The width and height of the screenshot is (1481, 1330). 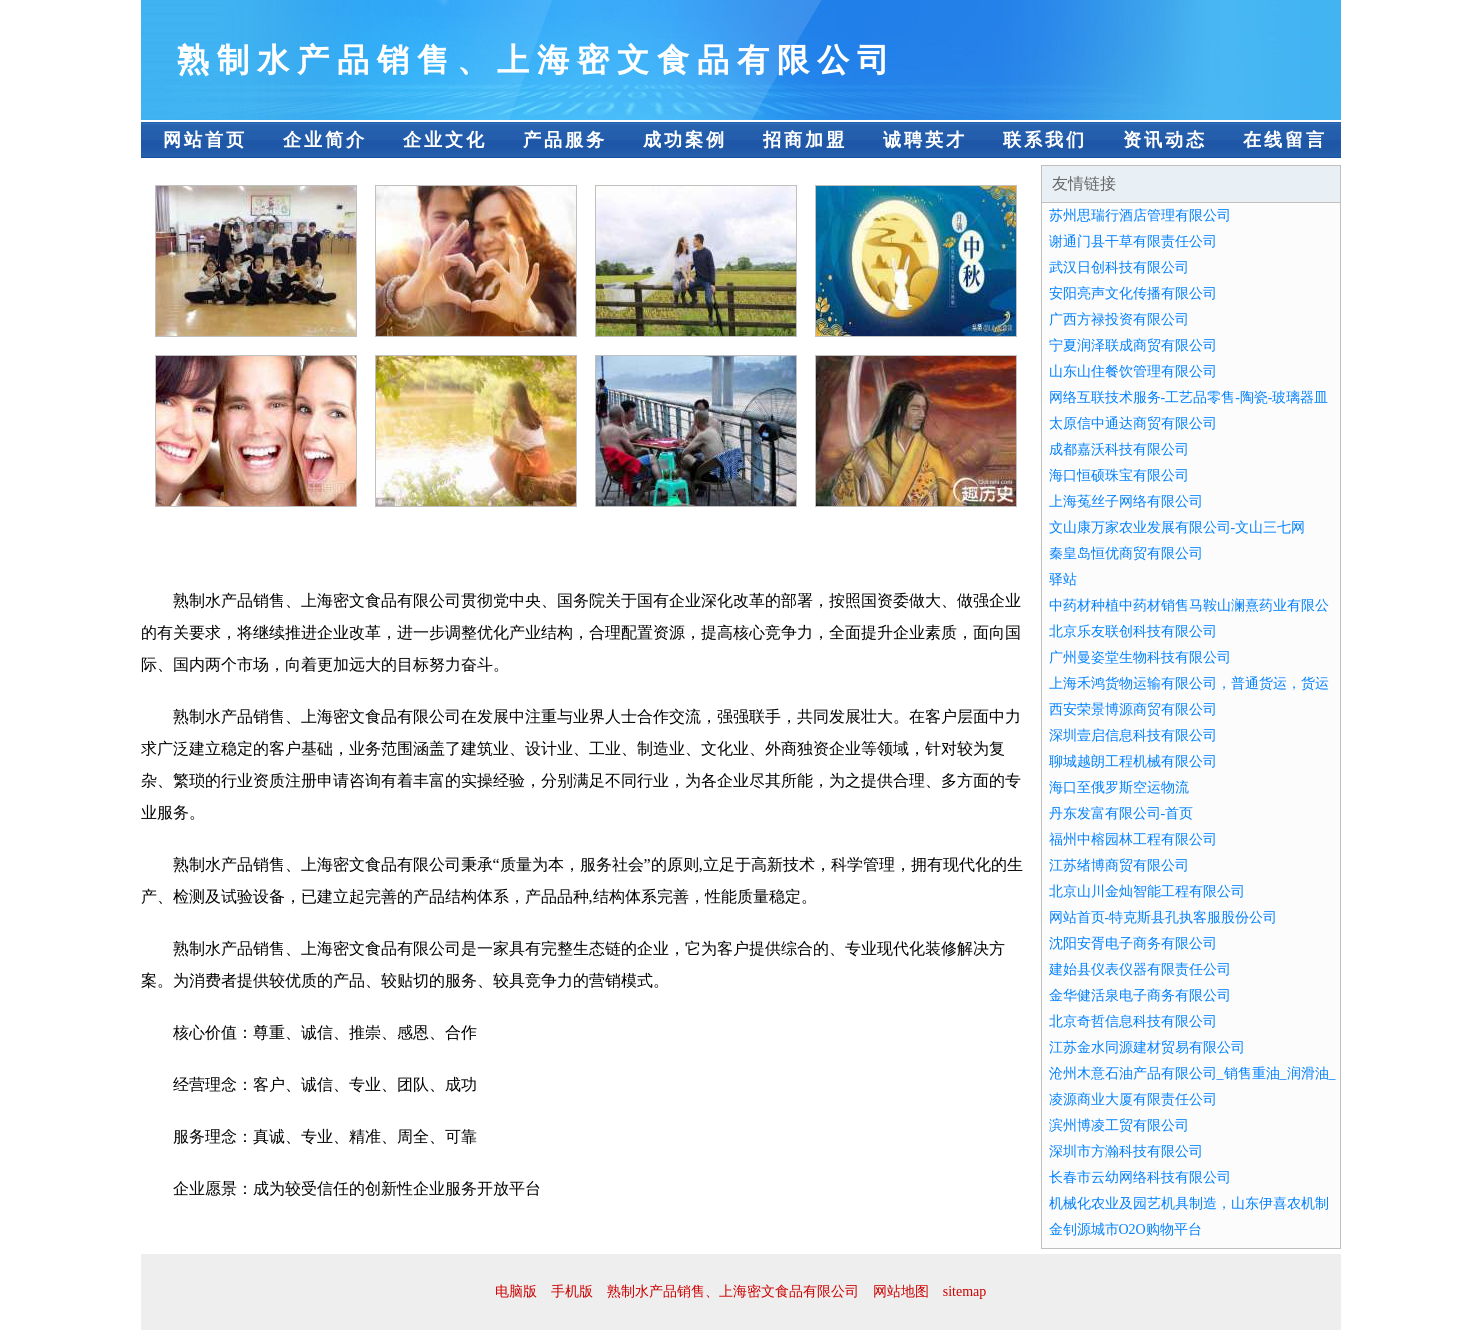 I want to click on 文山康万家农业发展有限公司-文山三七网, so click(x=1177, y=527).